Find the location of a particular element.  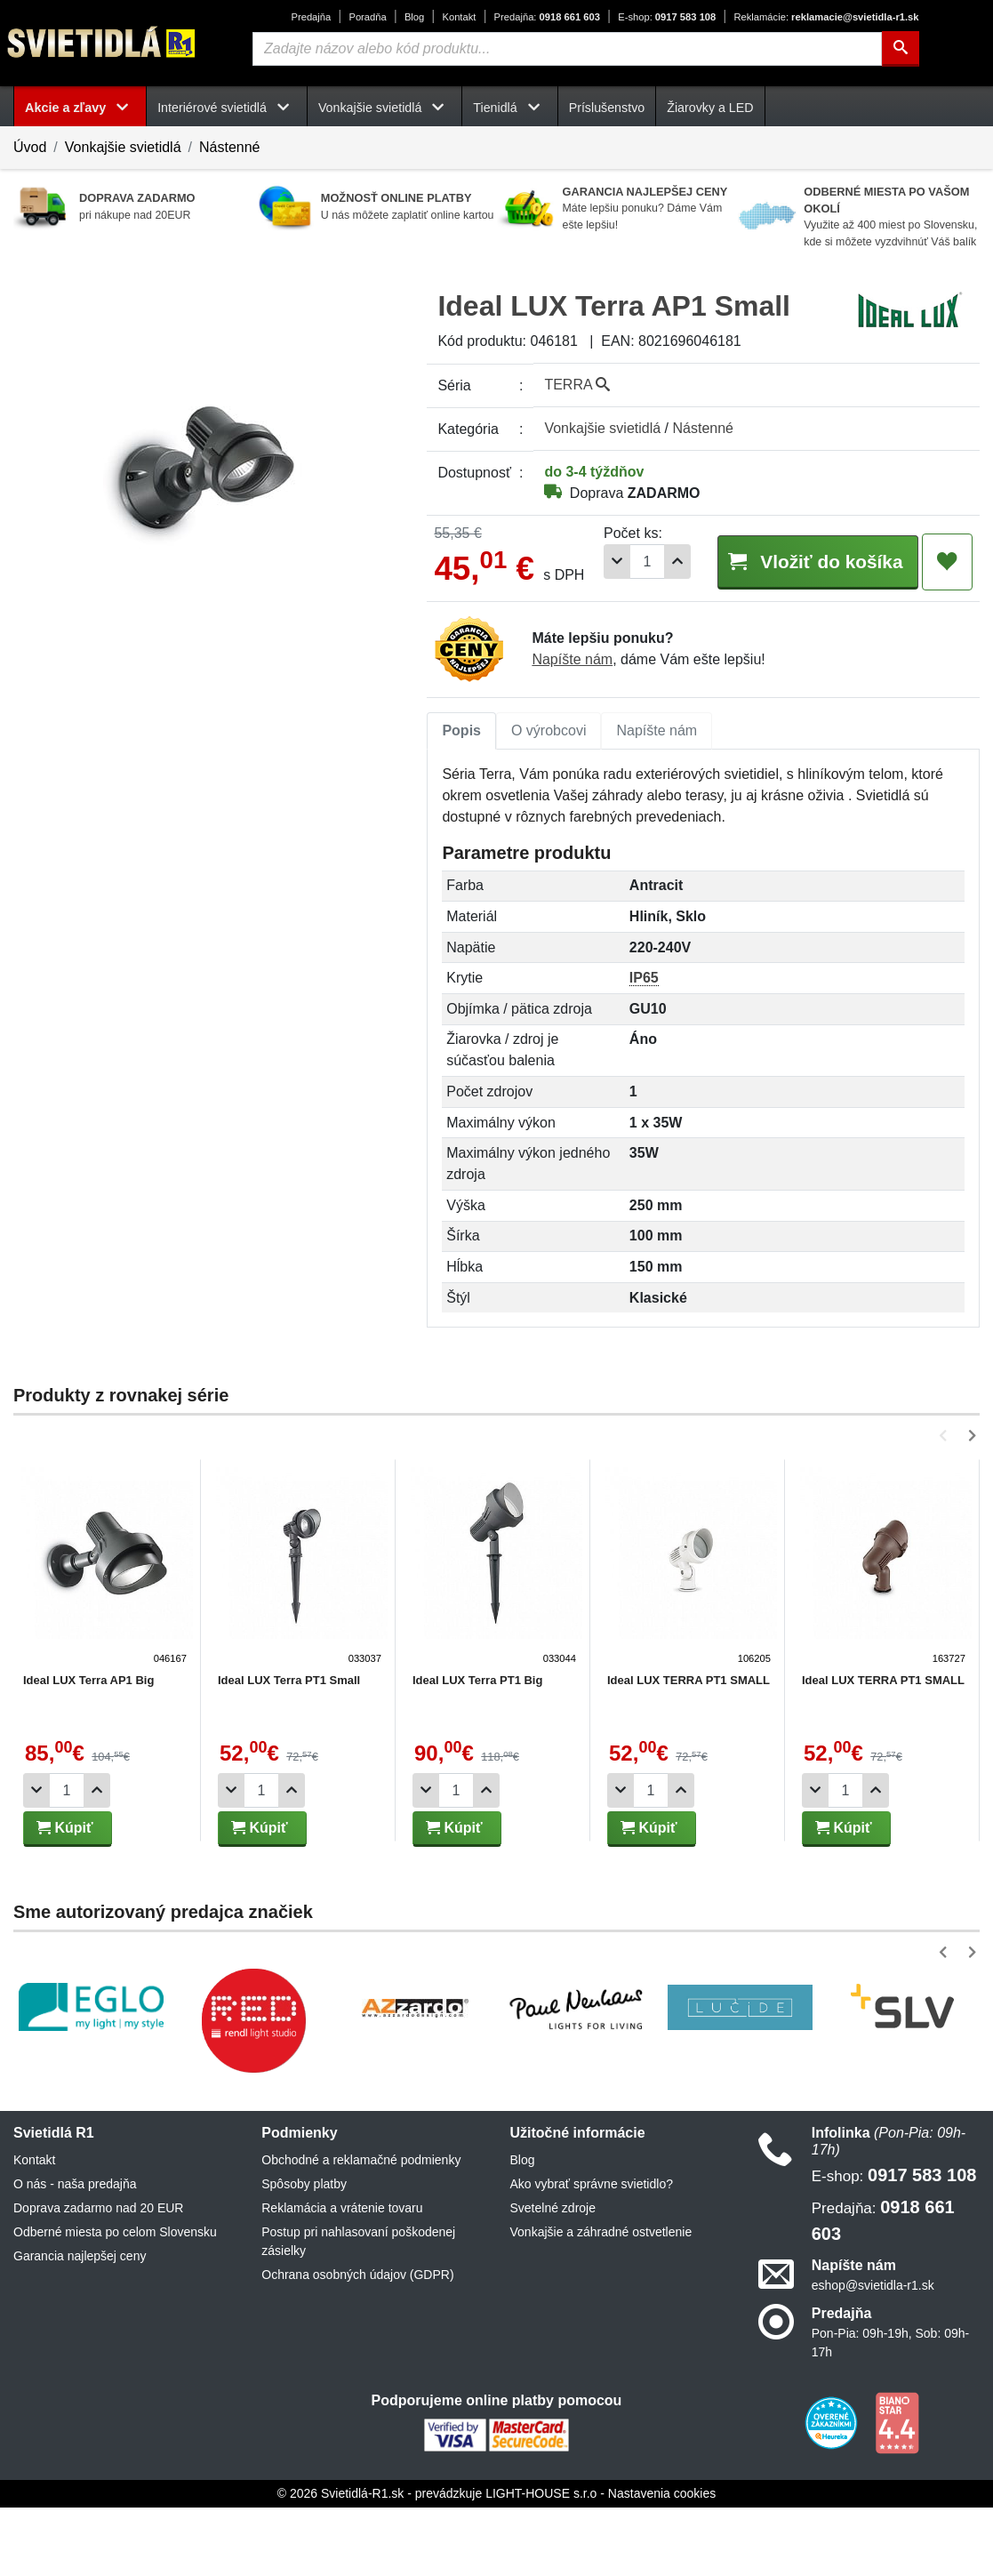

0918 661 603 is located at coordinates (547, 17).